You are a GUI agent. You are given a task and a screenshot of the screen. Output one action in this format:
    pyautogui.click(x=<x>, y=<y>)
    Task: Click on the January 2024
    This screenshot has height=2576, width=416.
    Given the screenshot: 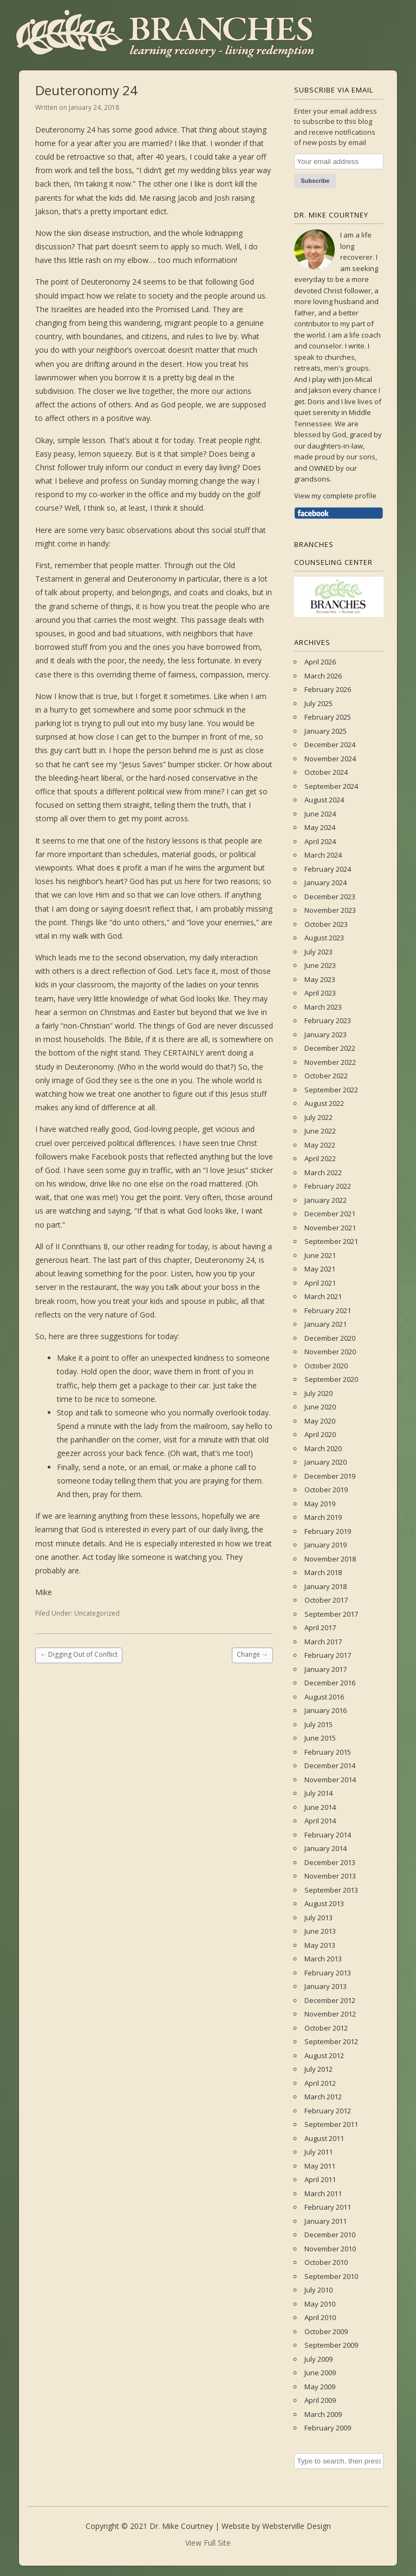 What is the action you would take?
    pyautogui.click(x=325, y=882)
    